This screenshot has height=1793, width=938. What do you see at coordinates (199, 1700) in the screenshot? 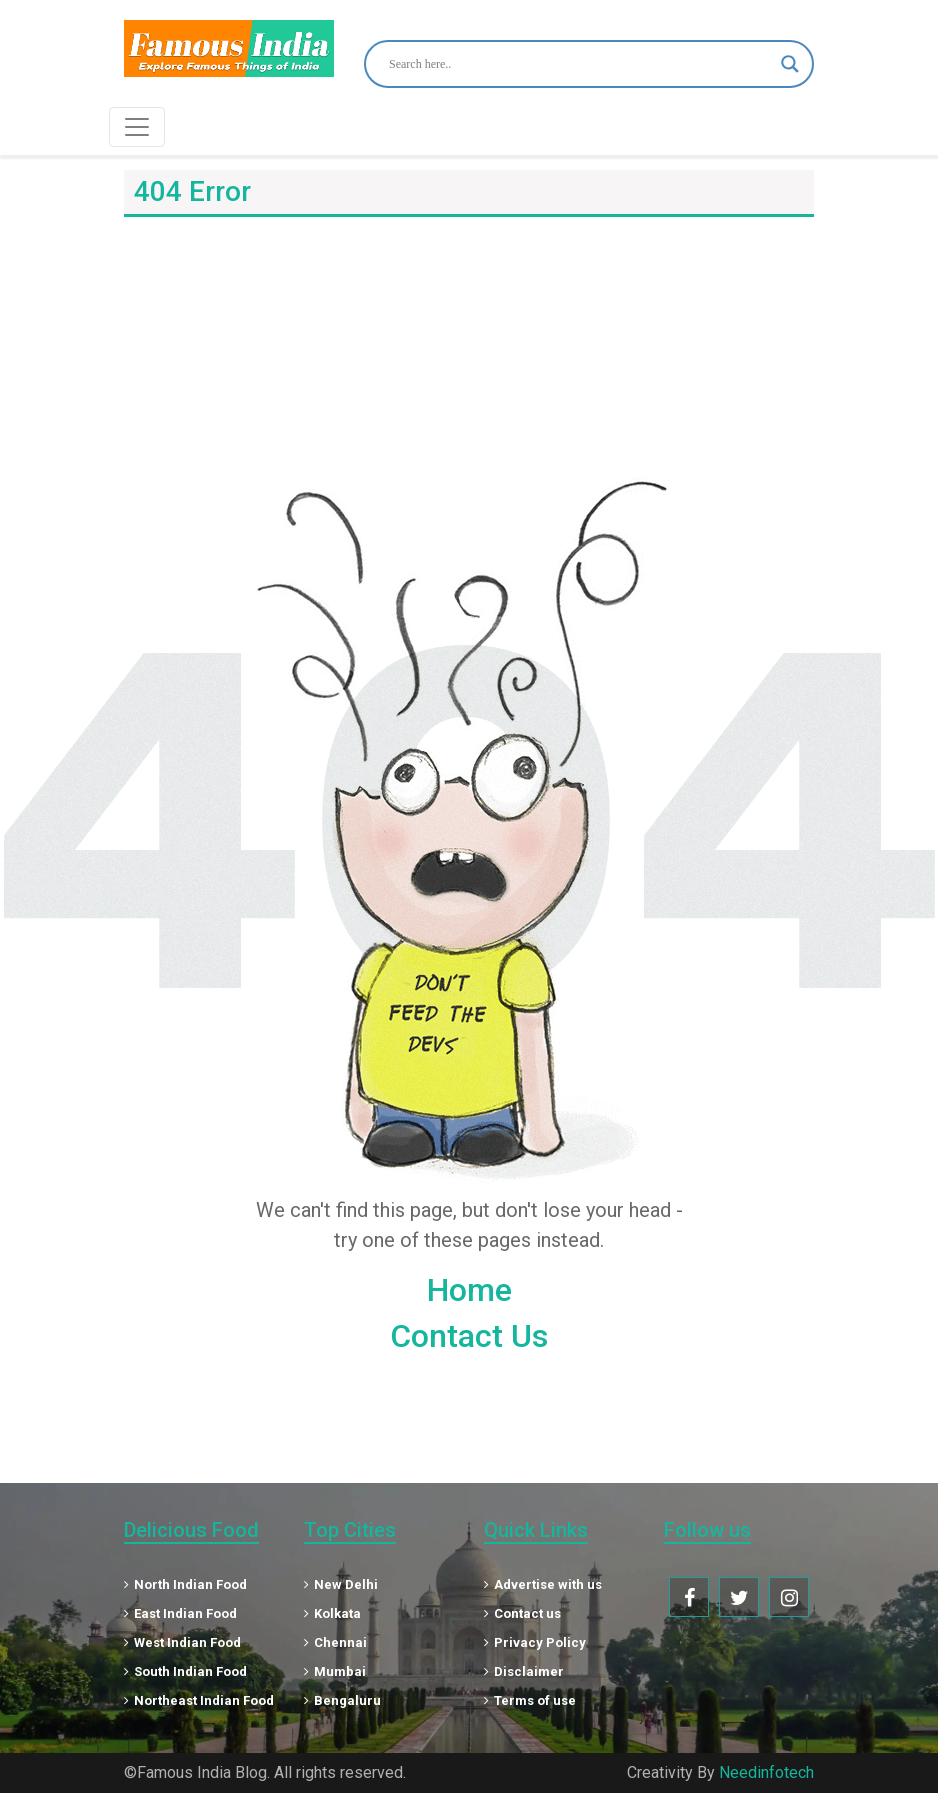
I see `Northeast Indian Food` at bounding box center [199, 1700].